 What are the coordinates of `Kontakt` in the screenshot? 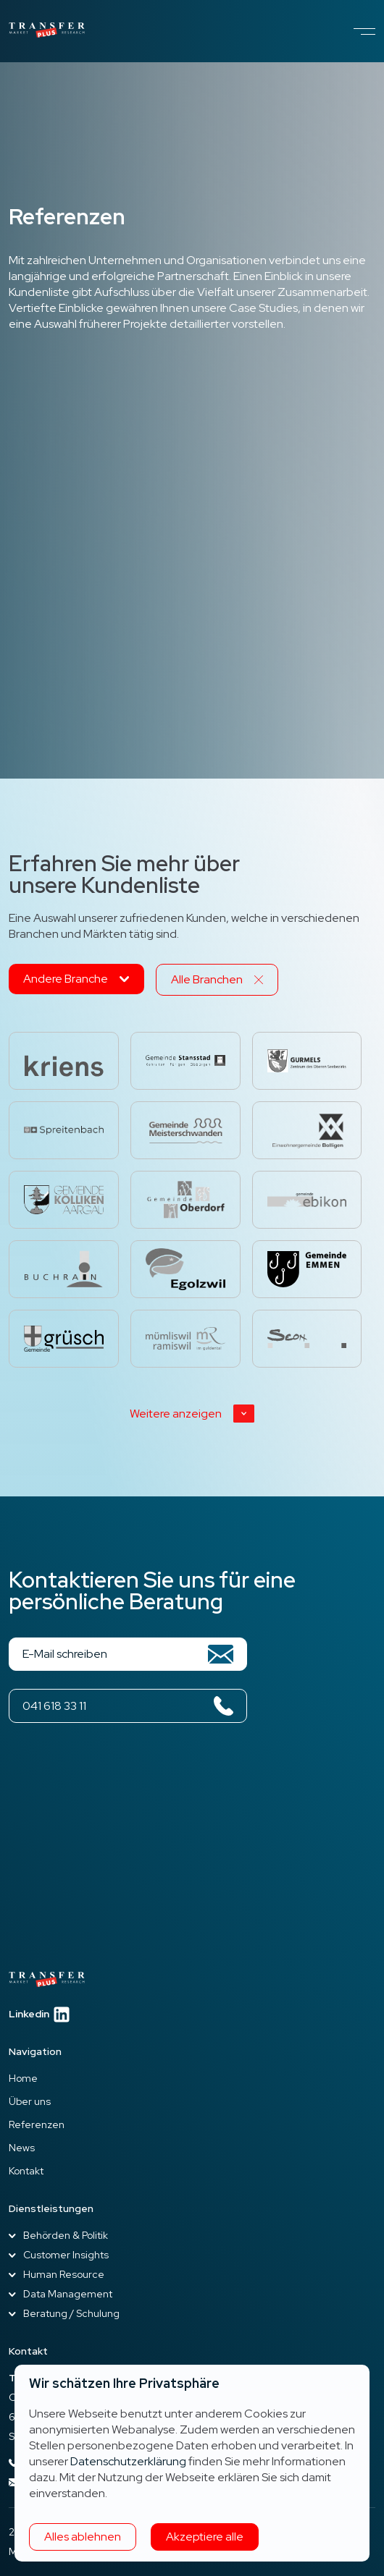 It's located at (26, 2170).